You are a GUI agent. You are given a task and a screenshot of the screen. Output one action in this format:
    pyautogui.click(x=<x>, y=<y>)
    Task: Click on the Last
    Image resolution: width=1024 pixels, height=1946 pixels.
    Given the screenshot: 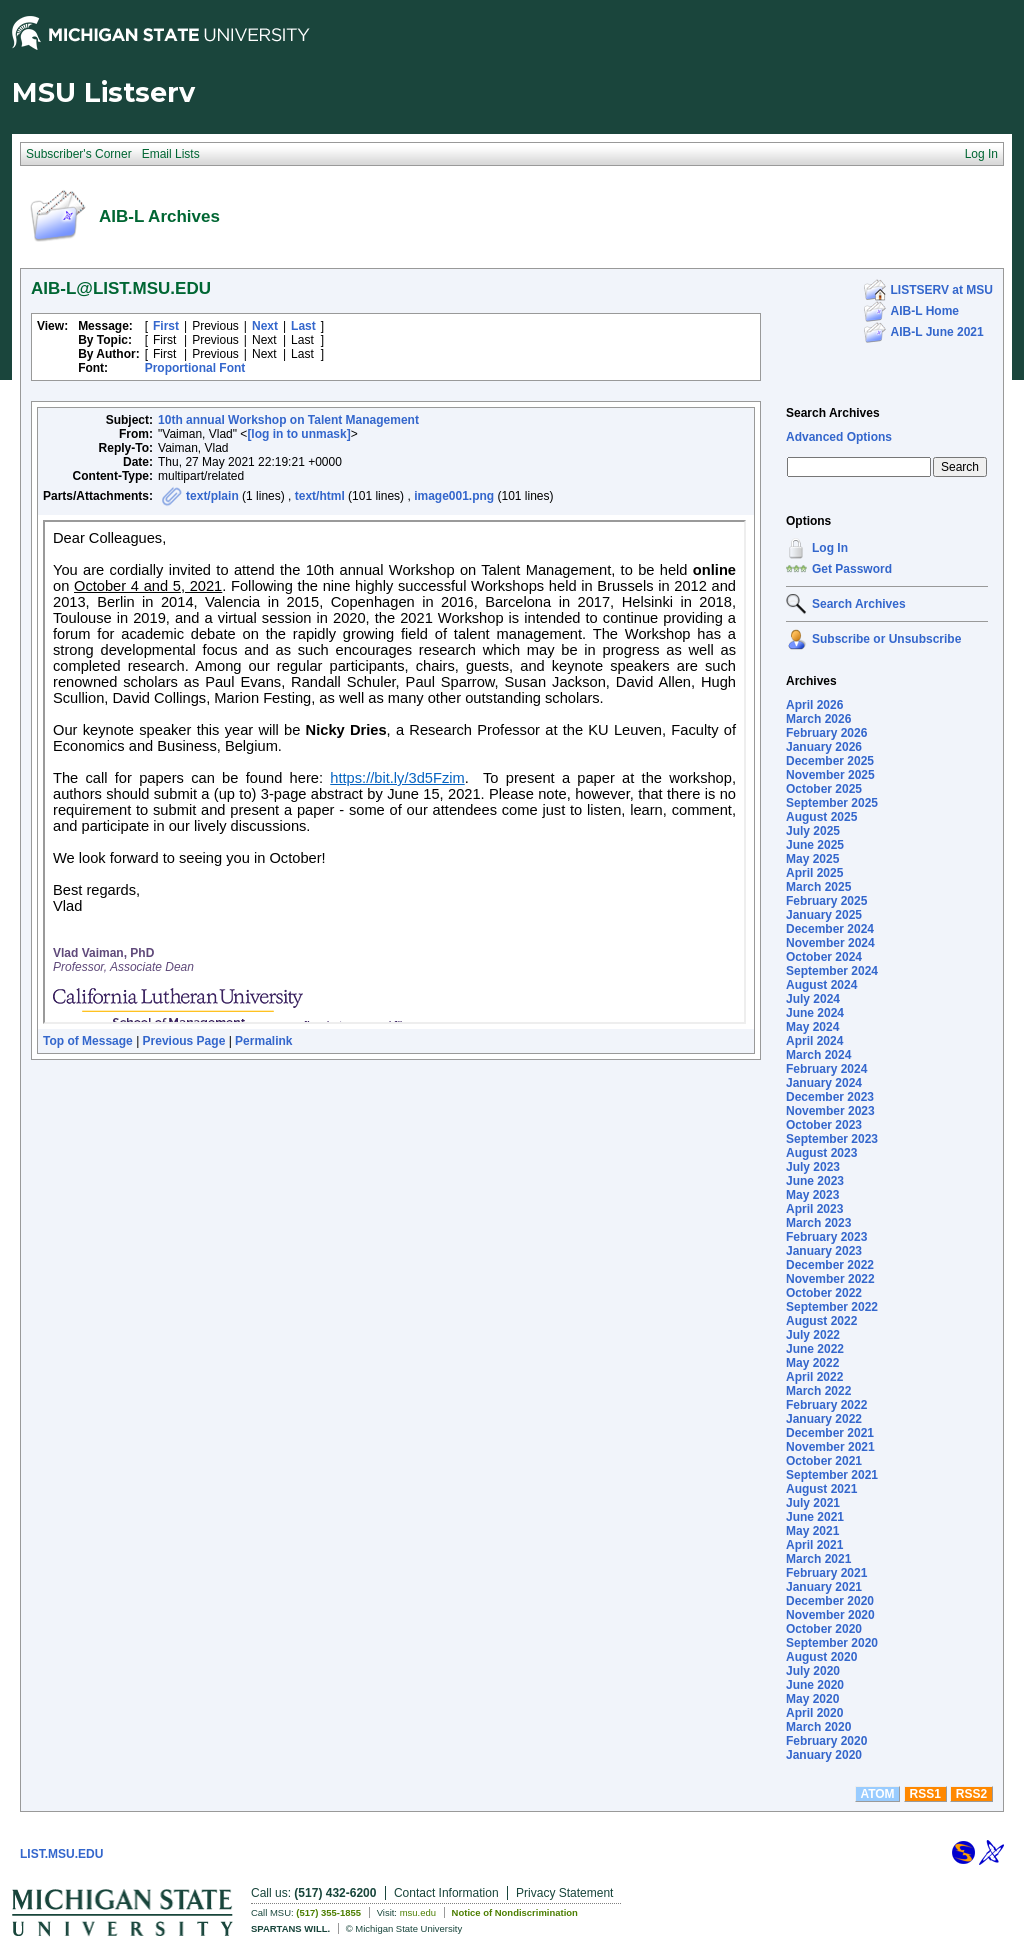 What is the action you would take?
    pyautogui.click(x=303, y=326)
    